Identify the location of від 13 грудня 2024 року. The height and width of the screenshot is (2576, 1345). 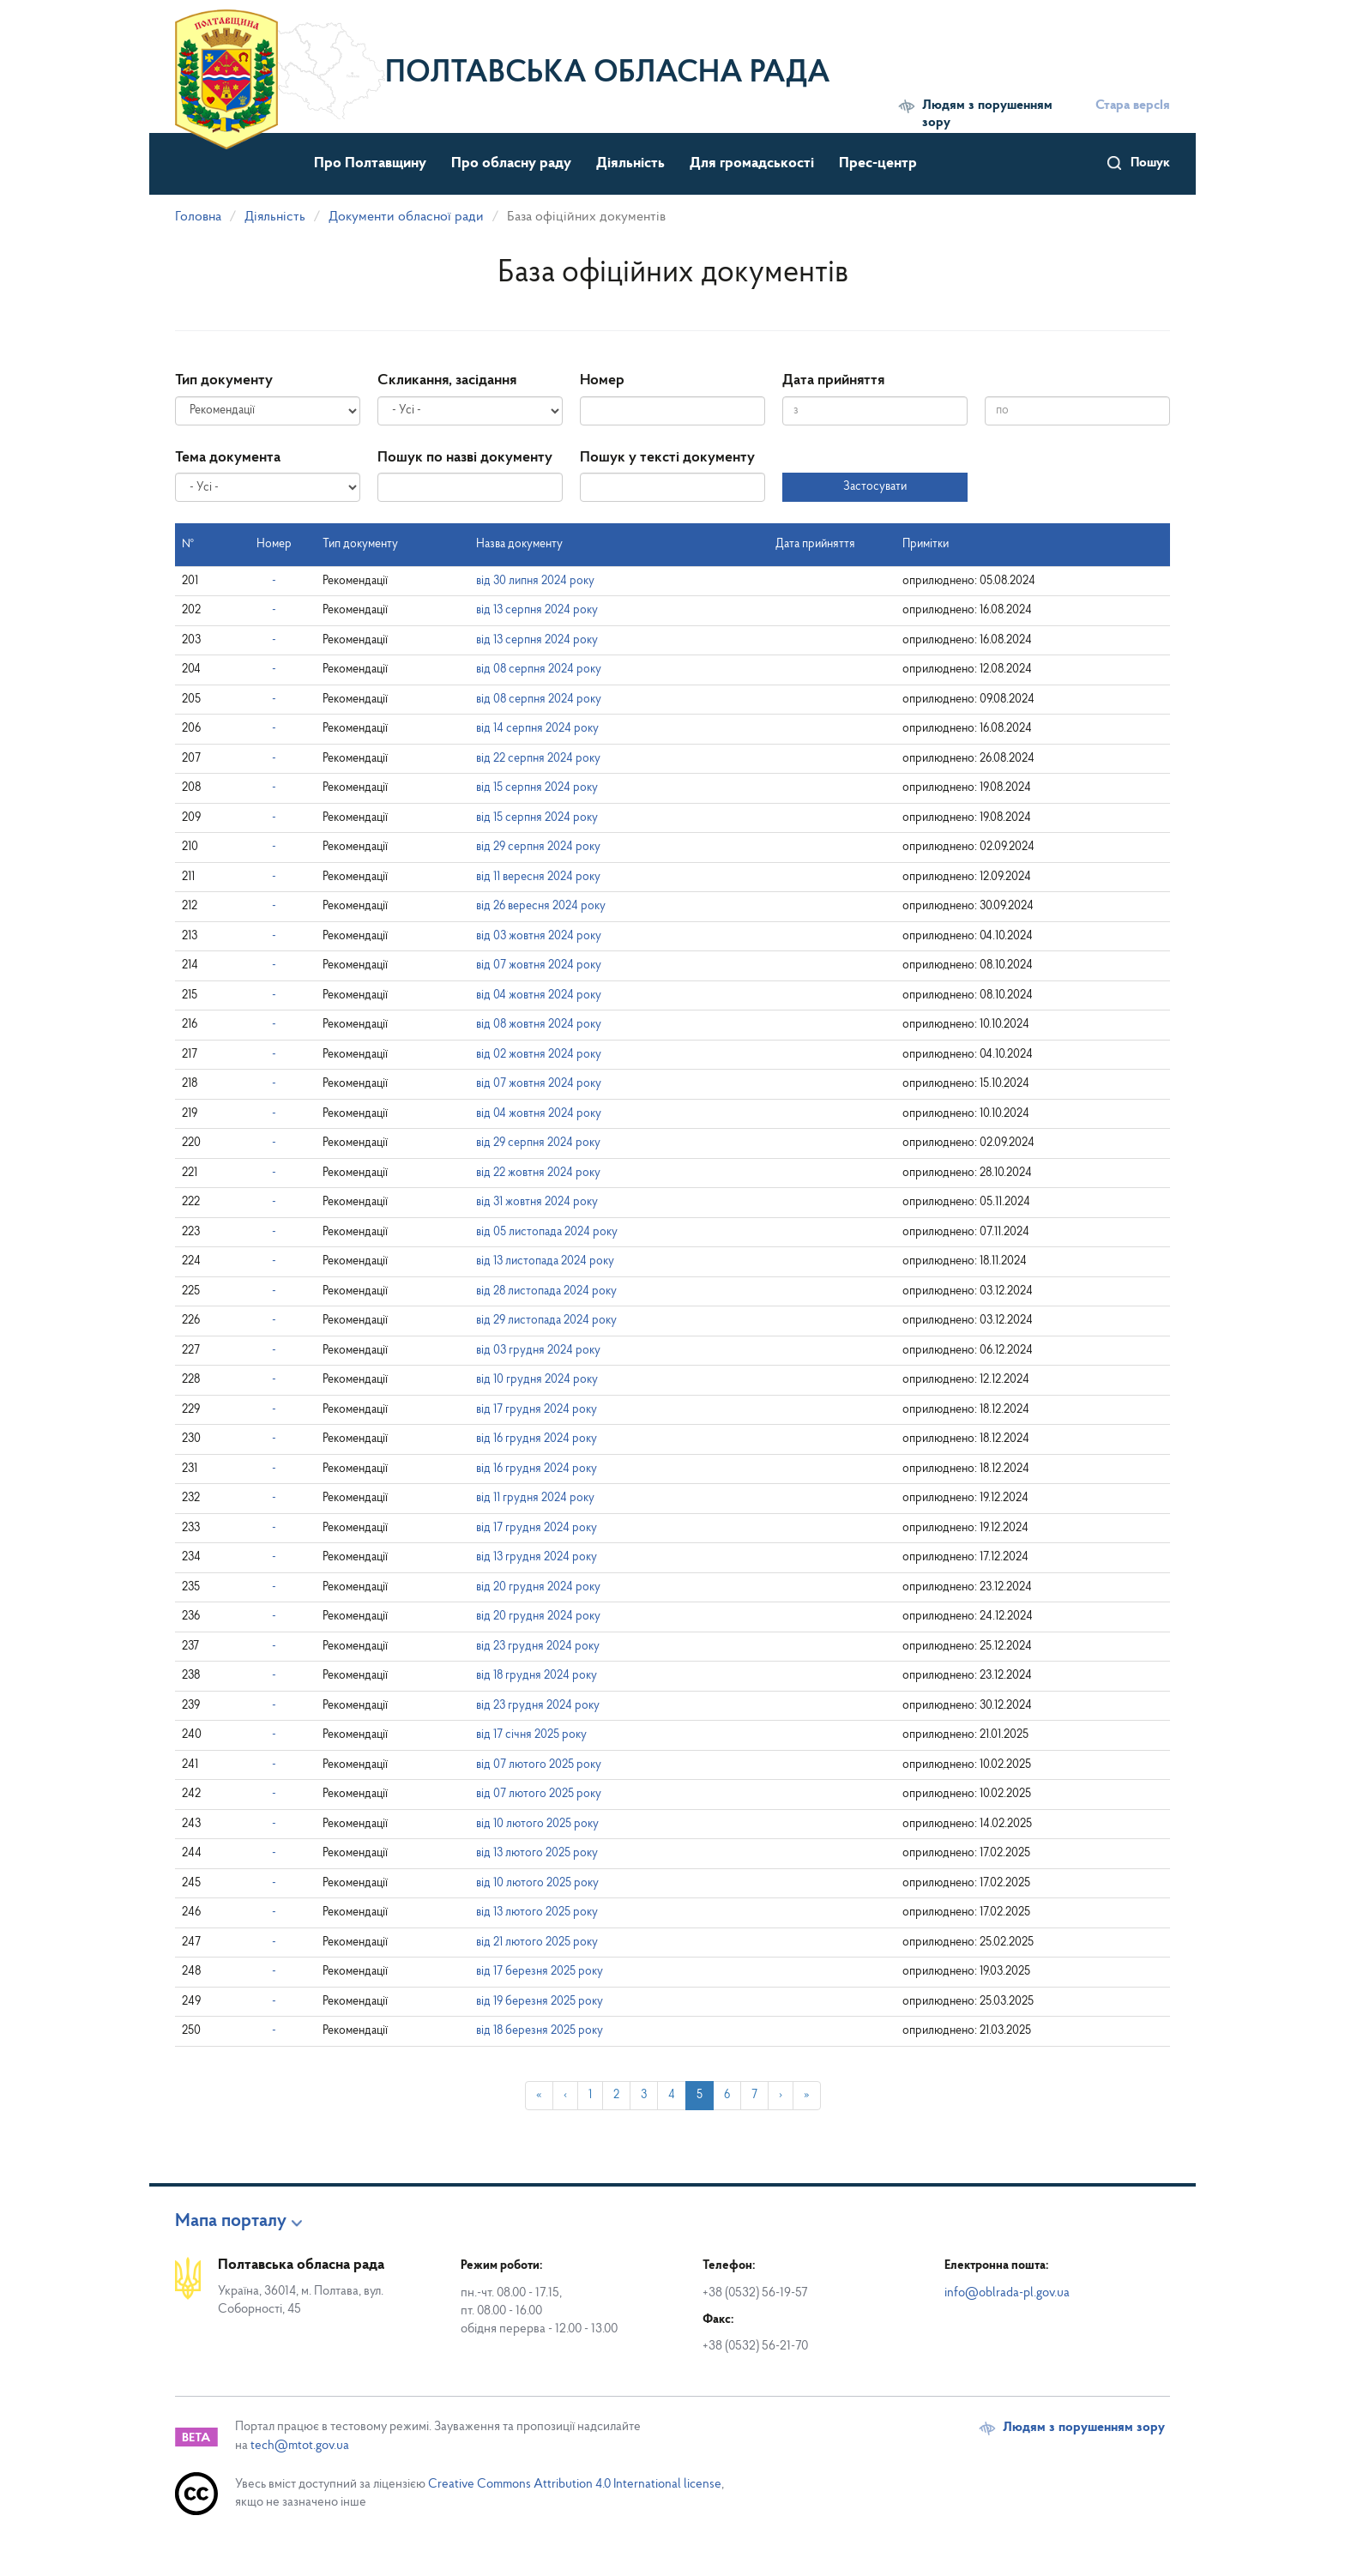
(536, 1557).